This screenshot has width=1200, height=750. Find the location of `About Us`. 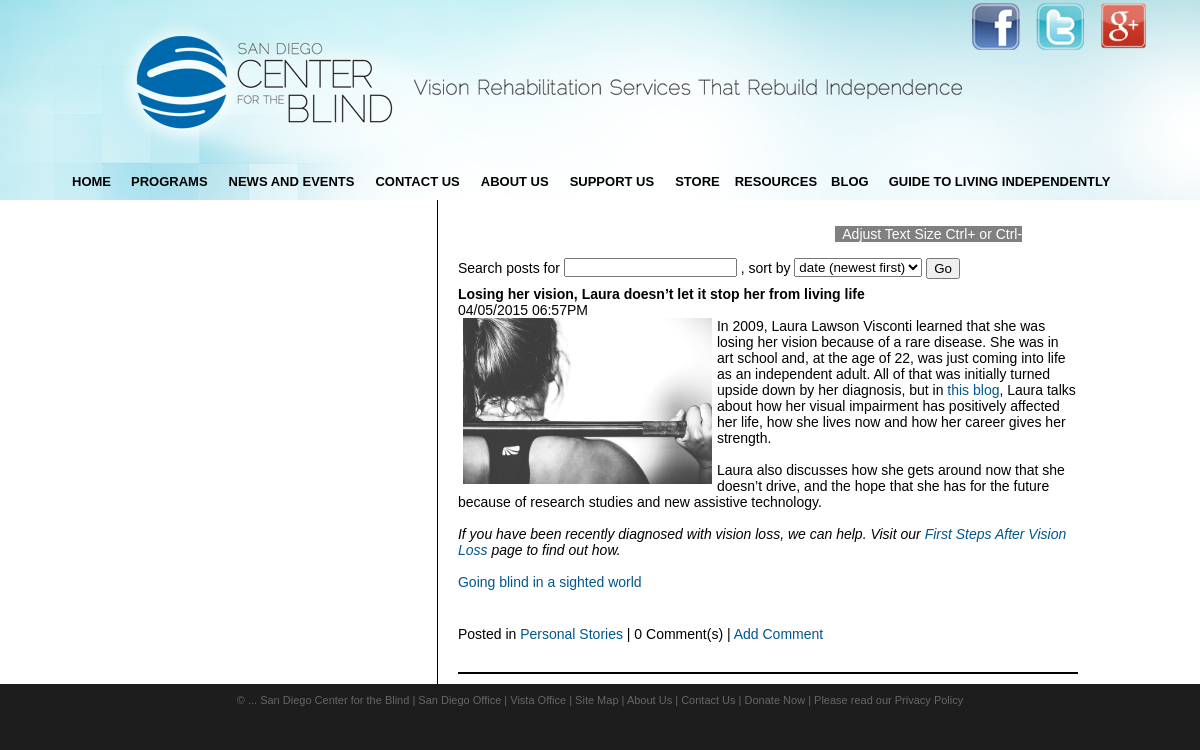

About Us is located at coordinates (649, 700).